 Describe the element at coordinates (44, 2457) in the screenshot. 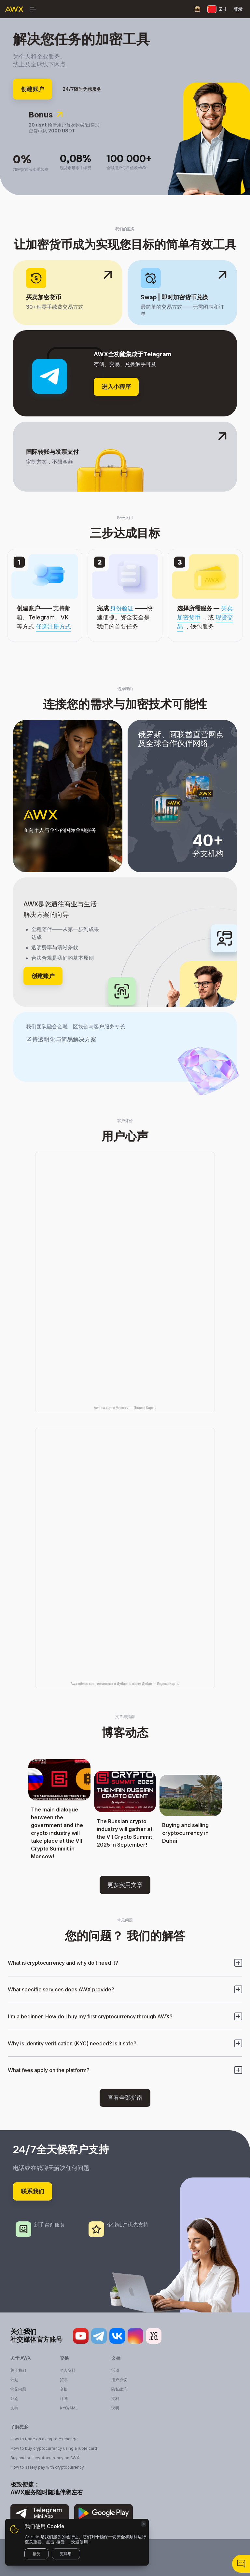

I see `Buy and sell cryptocurrency on AWX` at that location.